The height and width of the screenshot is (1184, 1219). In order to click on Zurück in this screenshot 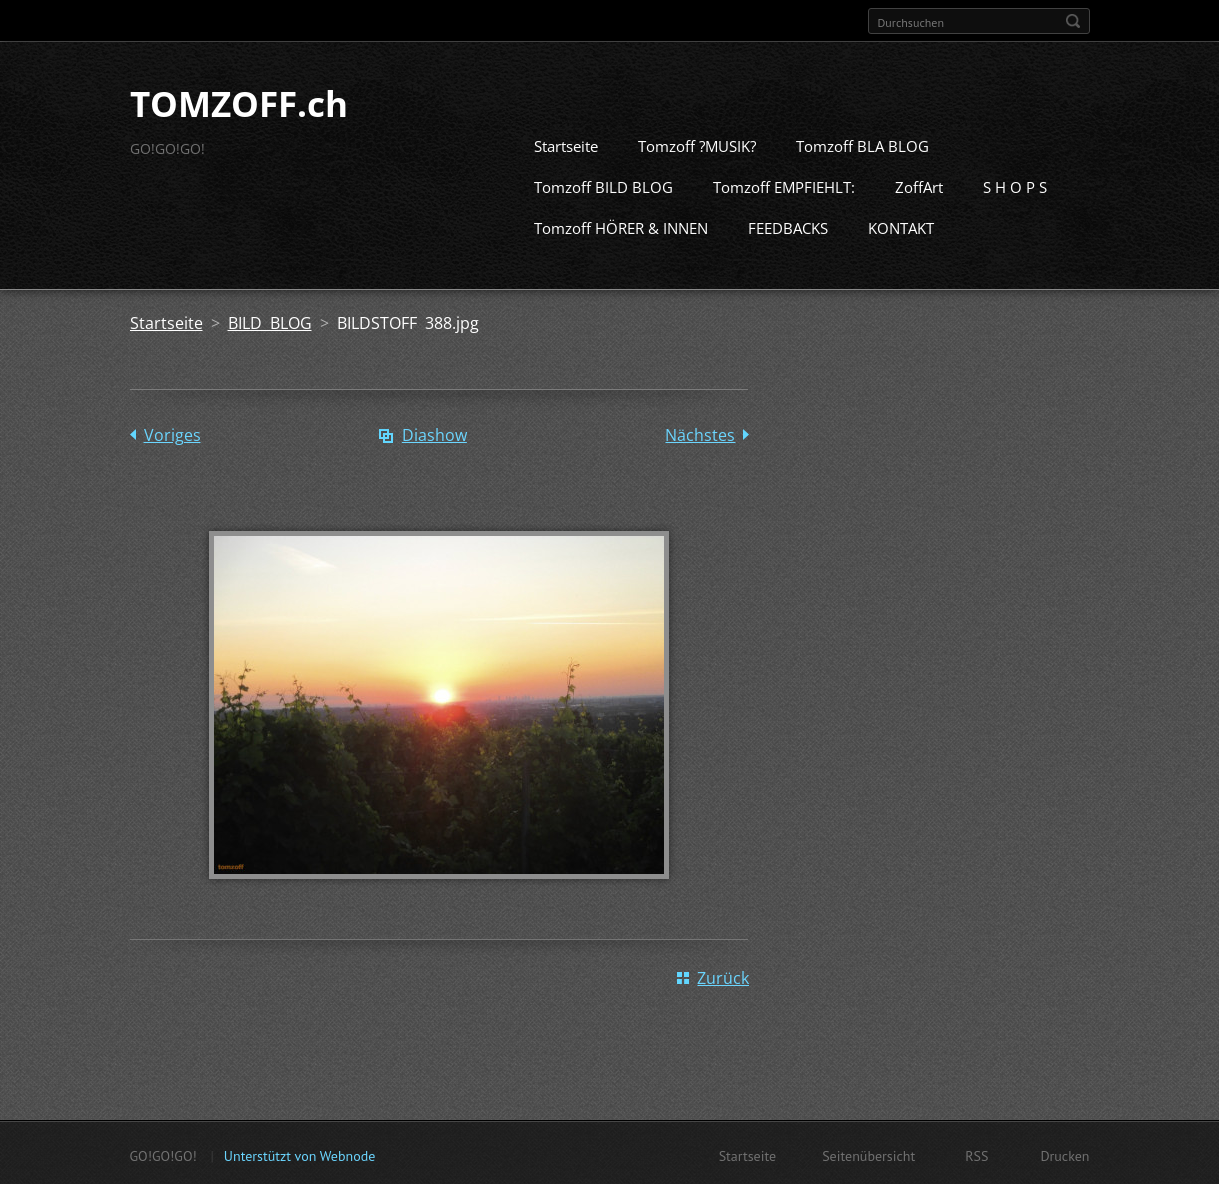, I will do `click(723, 976)`.